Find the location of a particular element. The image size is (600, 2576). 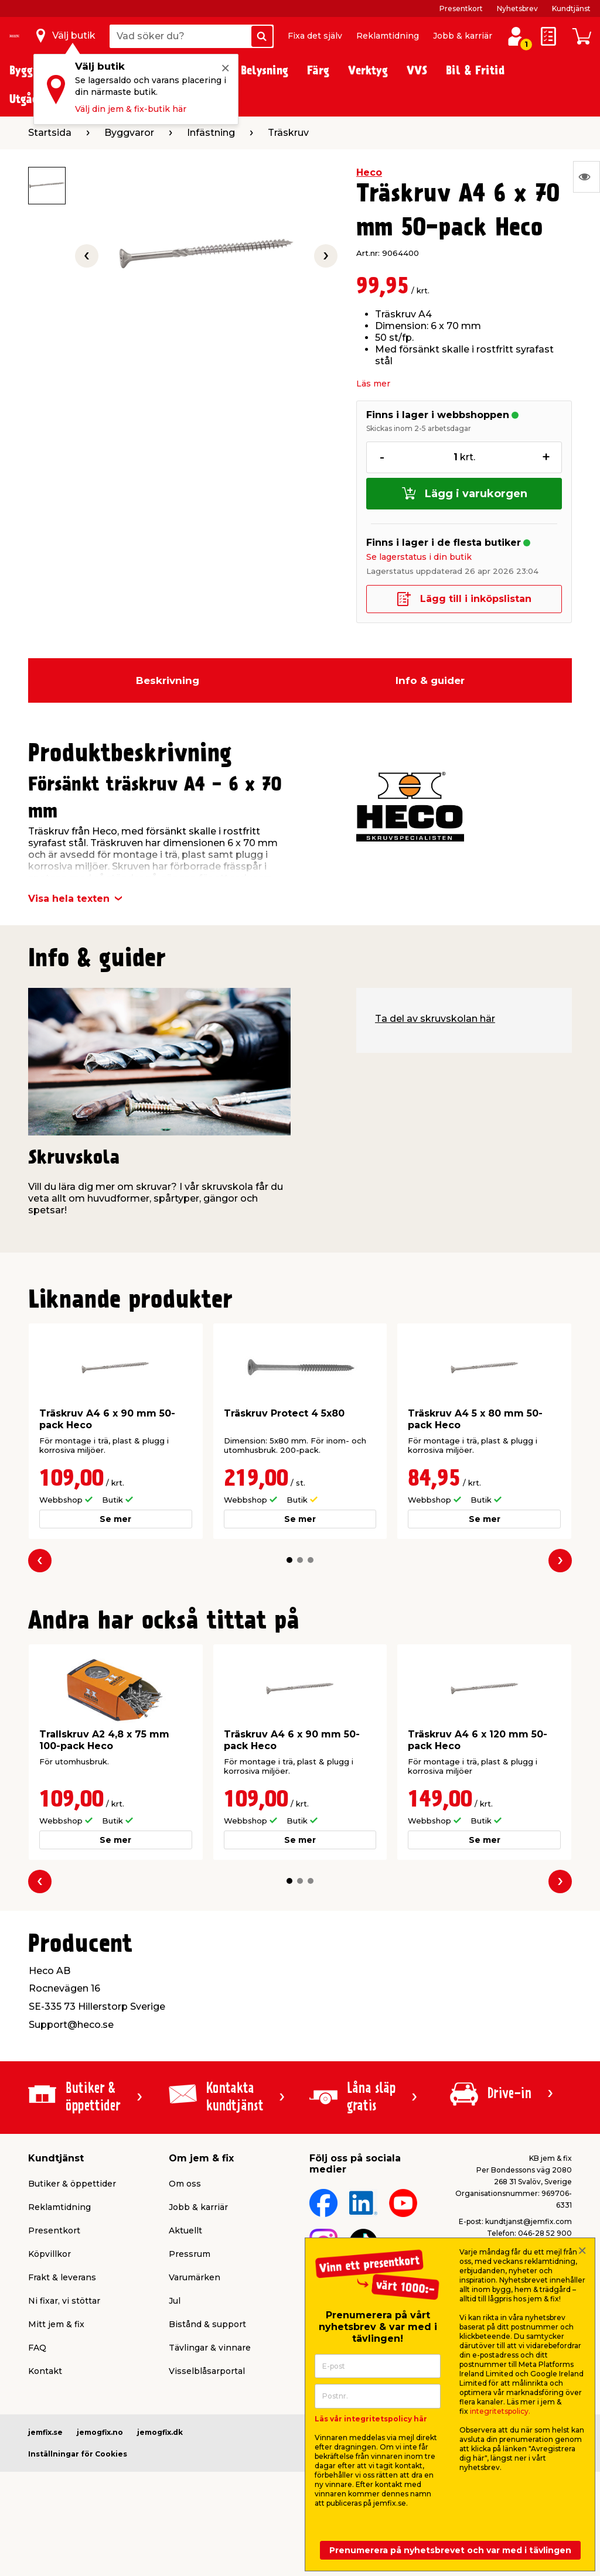

Fixa det själv is located at coordinates (315, 35).